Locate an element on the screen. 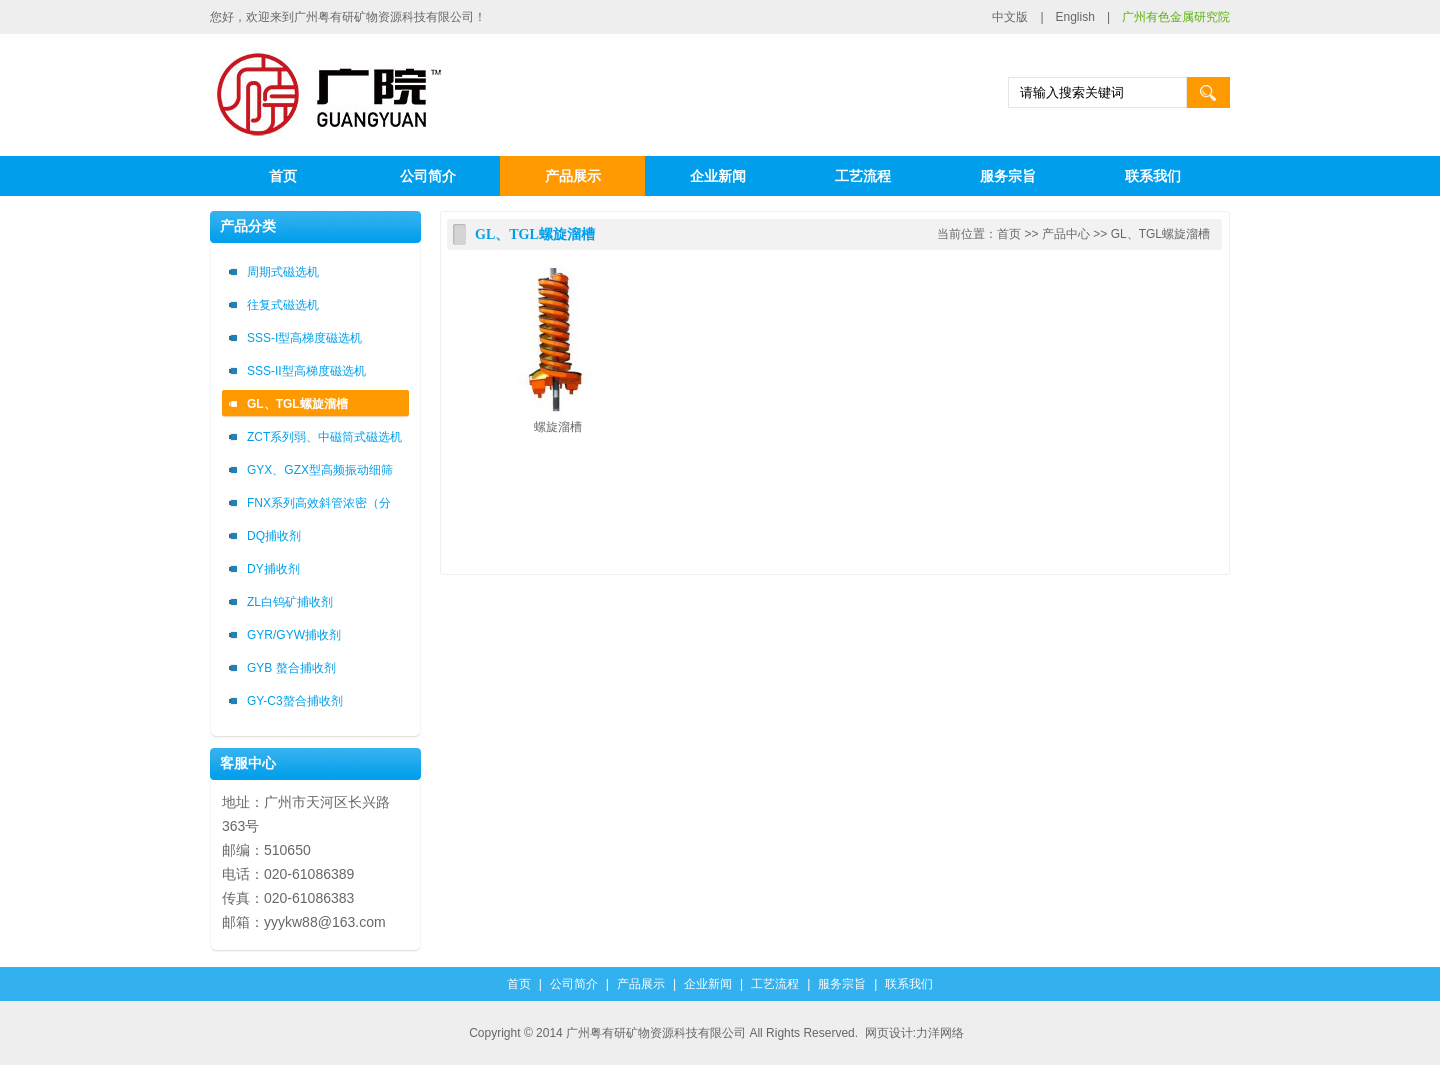 Image resolution: width=1440 pixels, height=1065 pixels. English is located at coordinates (1075, 17).